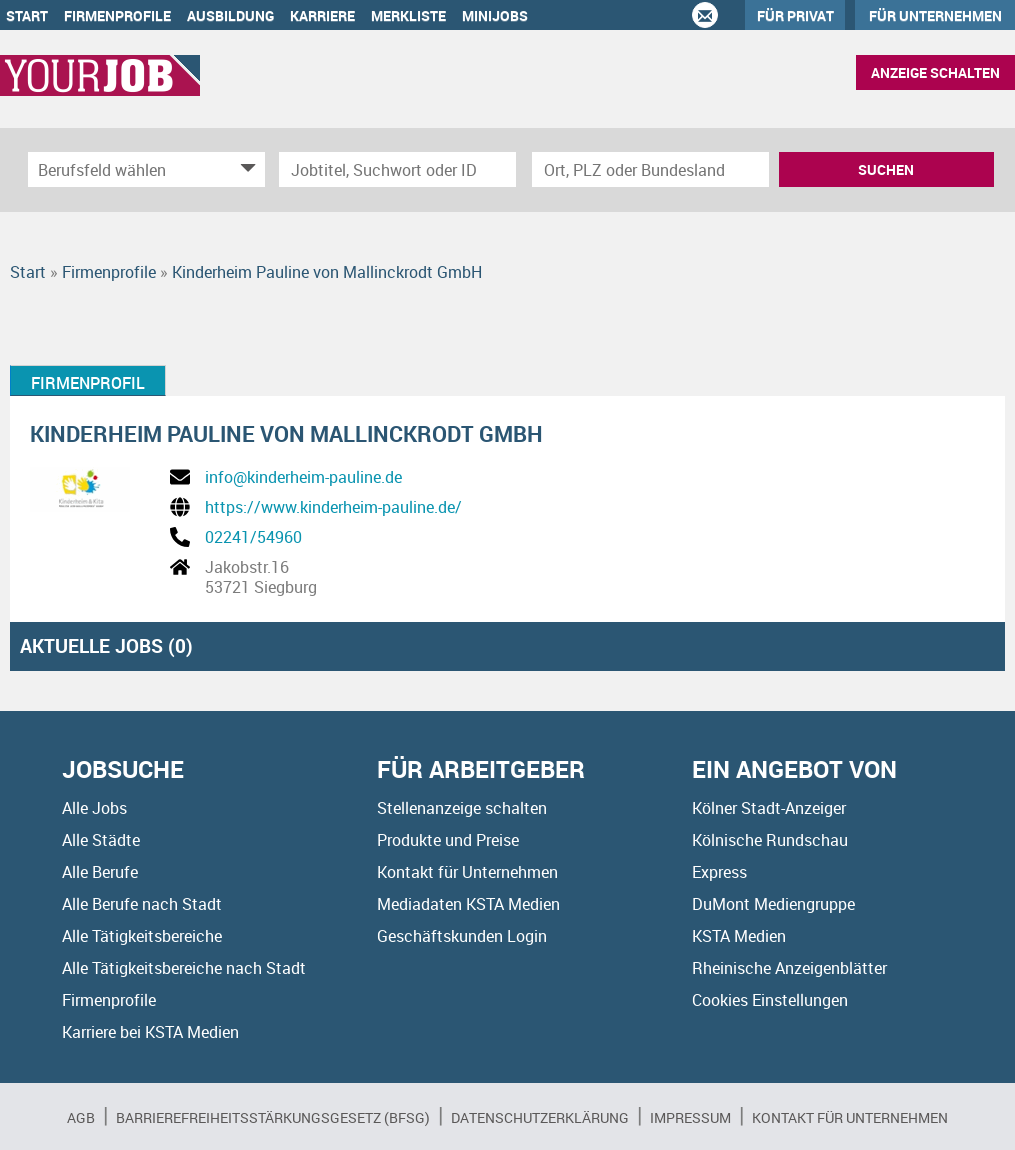  Describe the element at coordinates (467, 872) in the screenshot. I see `Kontakt für Unternehmen` at that location.